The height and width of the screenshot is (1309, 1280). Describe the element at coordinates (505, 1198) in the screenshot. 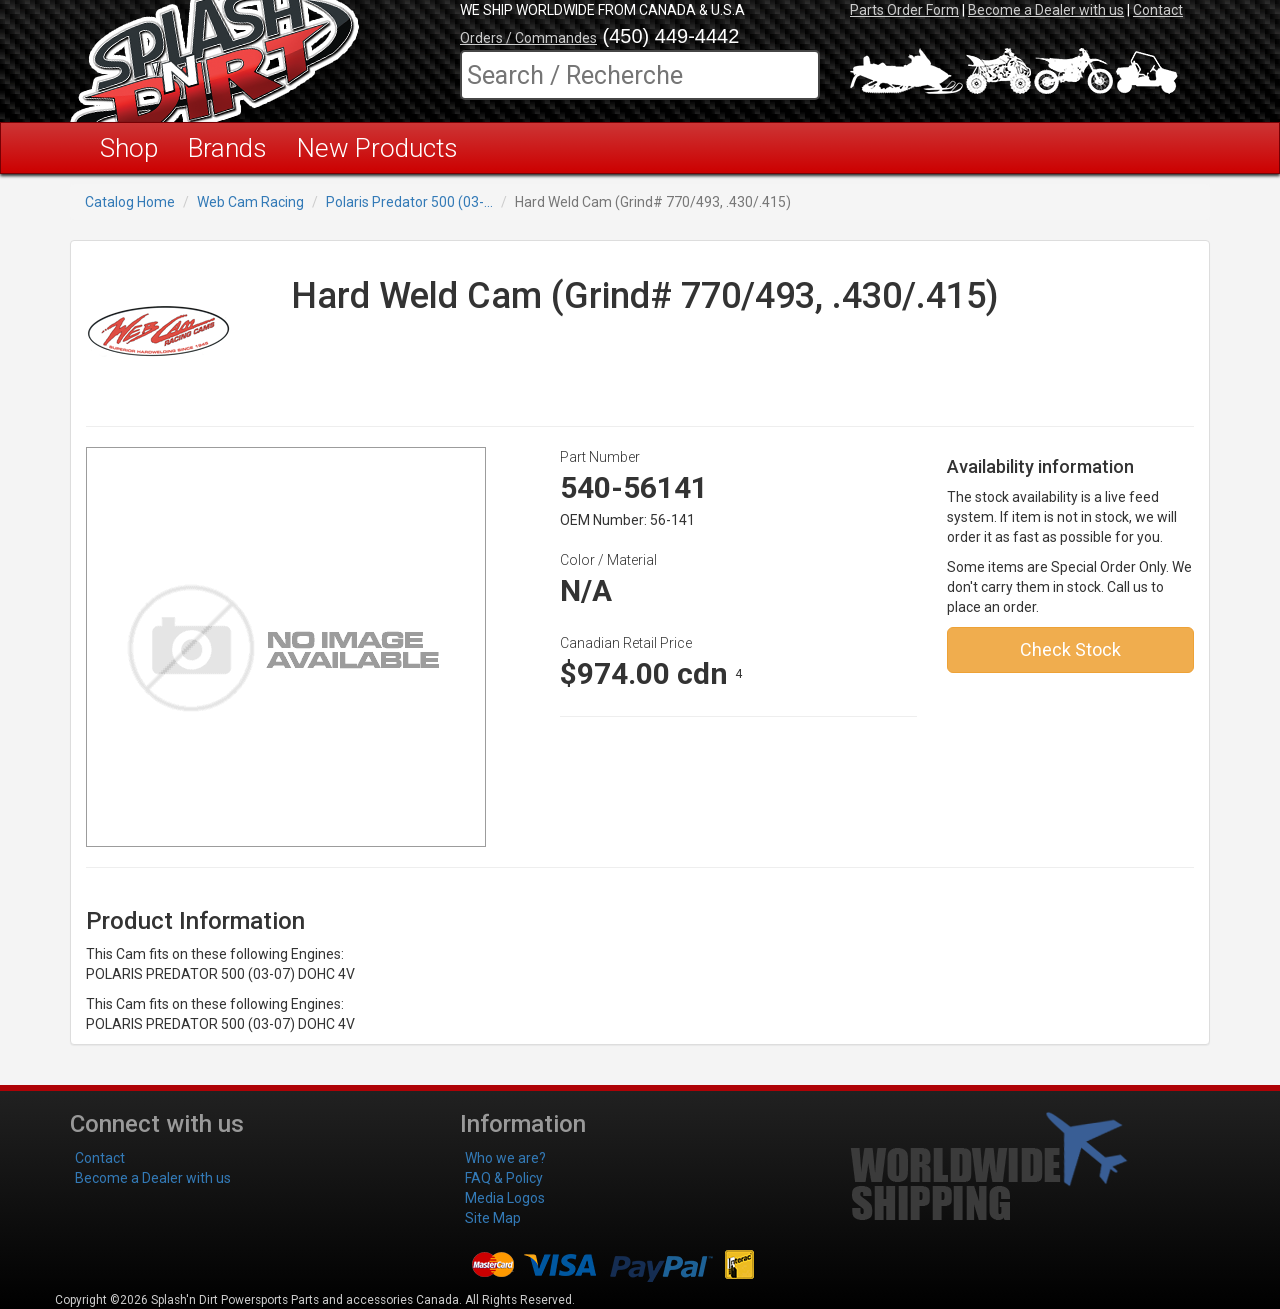

I see `Media Logos` at that location.